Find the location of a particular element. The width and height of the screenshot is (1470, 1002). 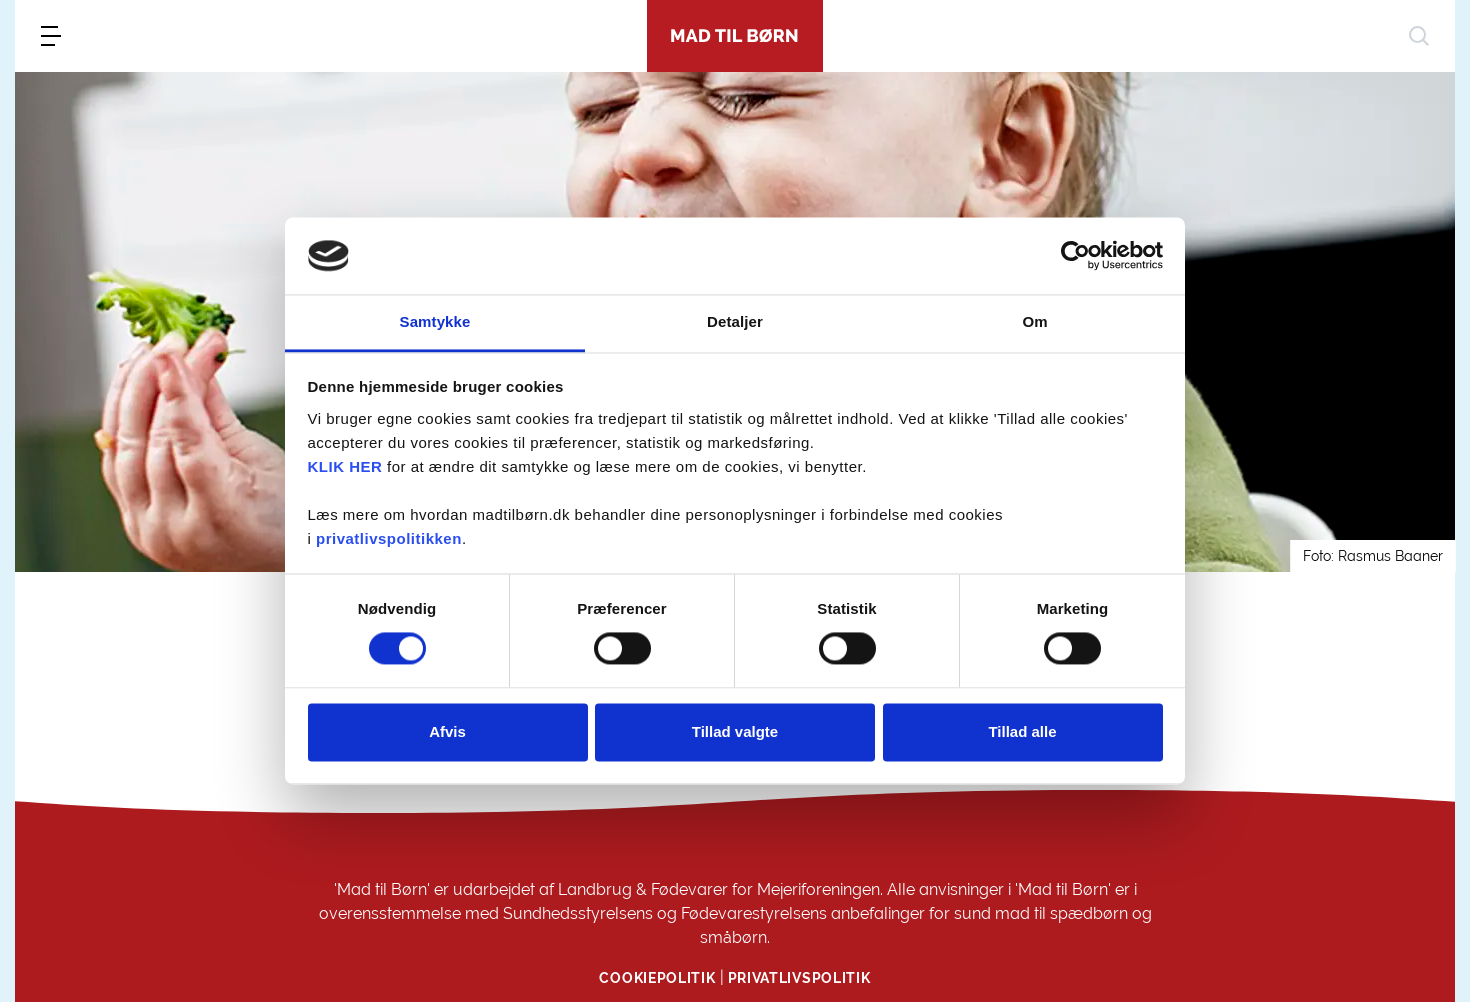

[søg] is located at coordinates (1419, 36).